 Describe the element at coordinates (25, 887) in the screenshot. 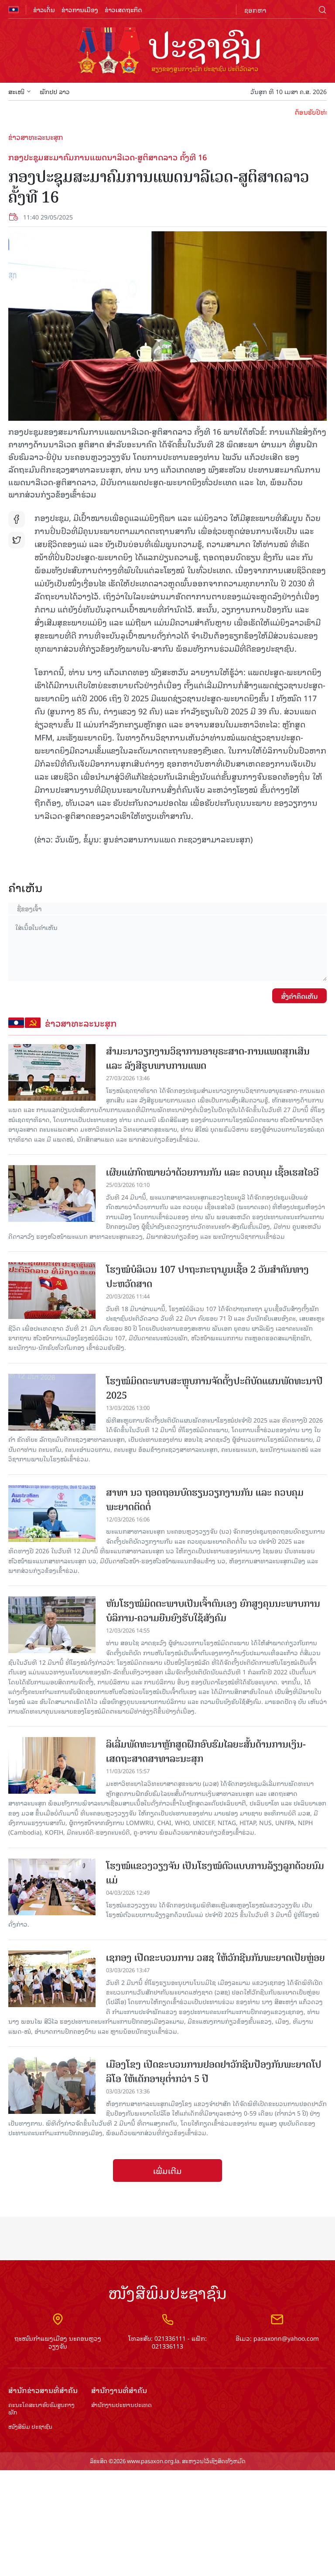

I see `ຄໍາເຫັນ` at that location.